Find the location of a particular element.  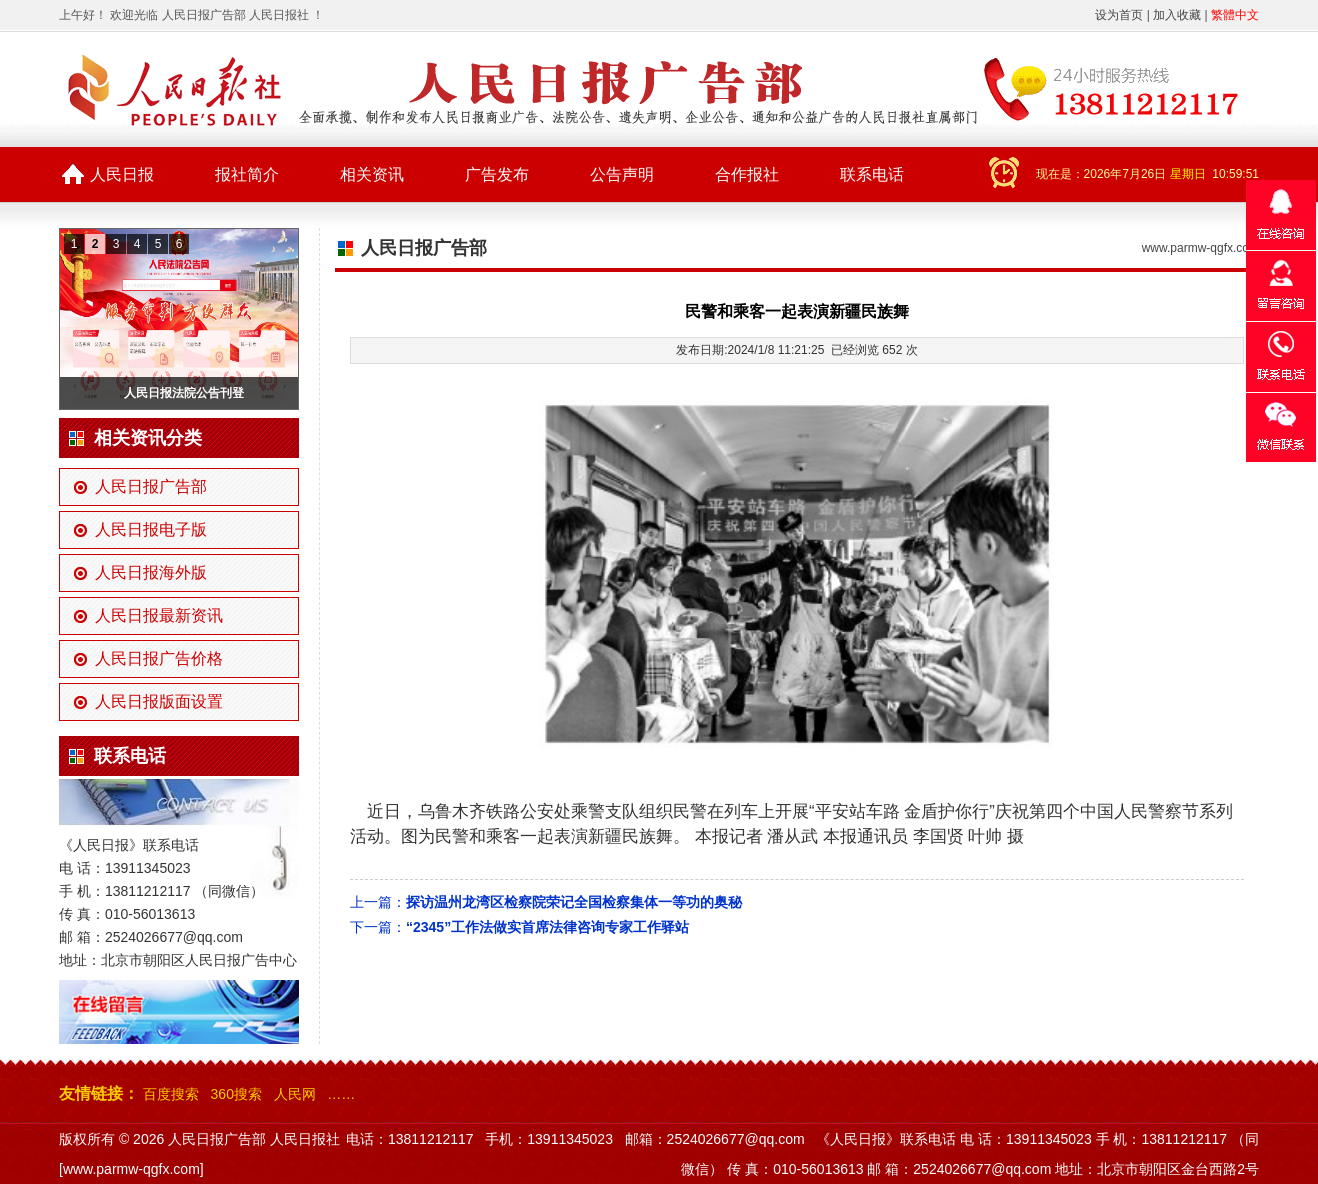

相关资讯 is located at coordinates (372, 174).